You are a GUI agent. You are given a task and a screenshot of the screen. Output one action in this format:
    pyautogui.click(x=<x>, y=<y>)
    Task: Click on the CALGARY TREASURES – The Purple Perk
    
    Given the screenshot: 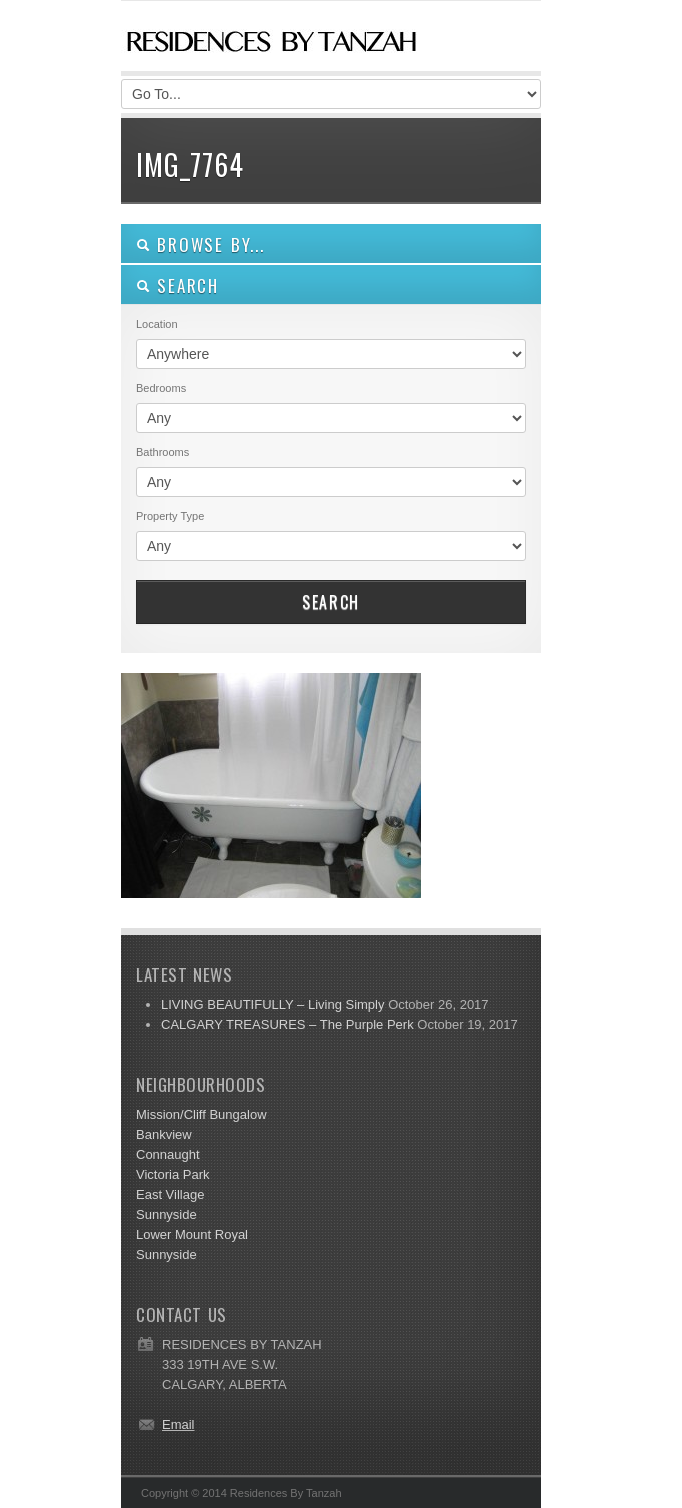 What is the action you would take?
    pyautogui.click(x=287, y=1024)
    